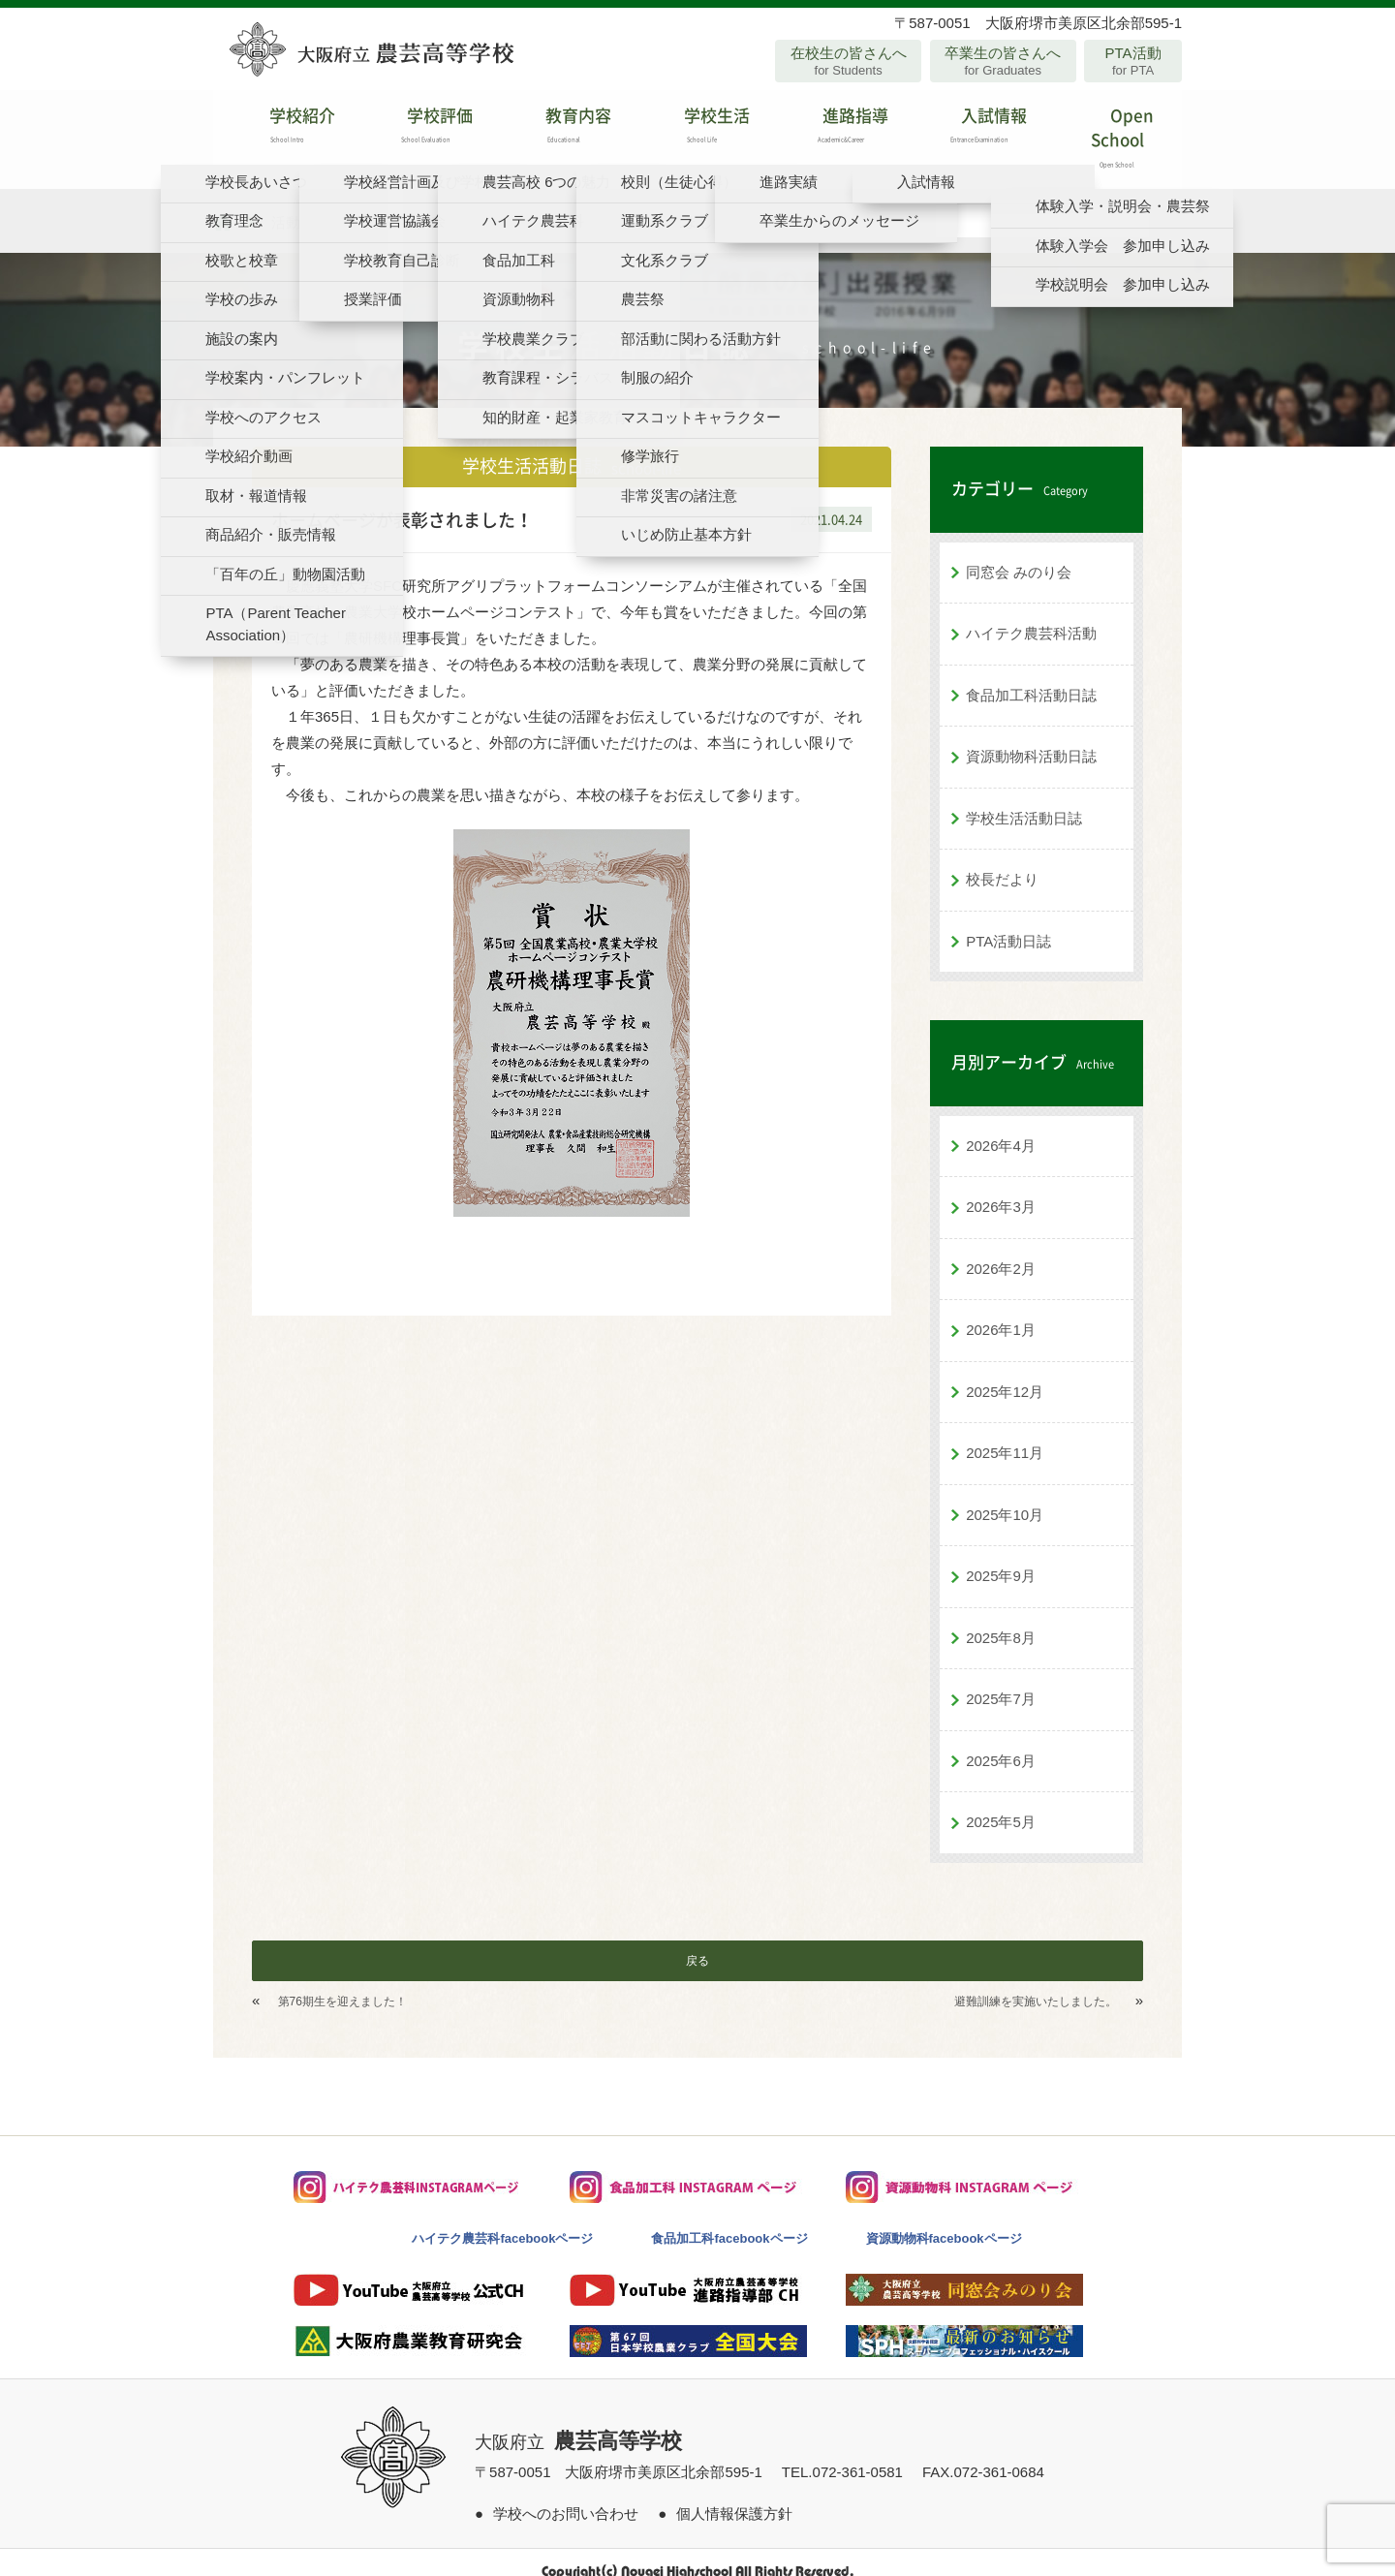 The width and height of the screenshot is (1395, 2576). Describe the element at coordinates (421, 130) in the screenshot. I see `学校評価` at that location.